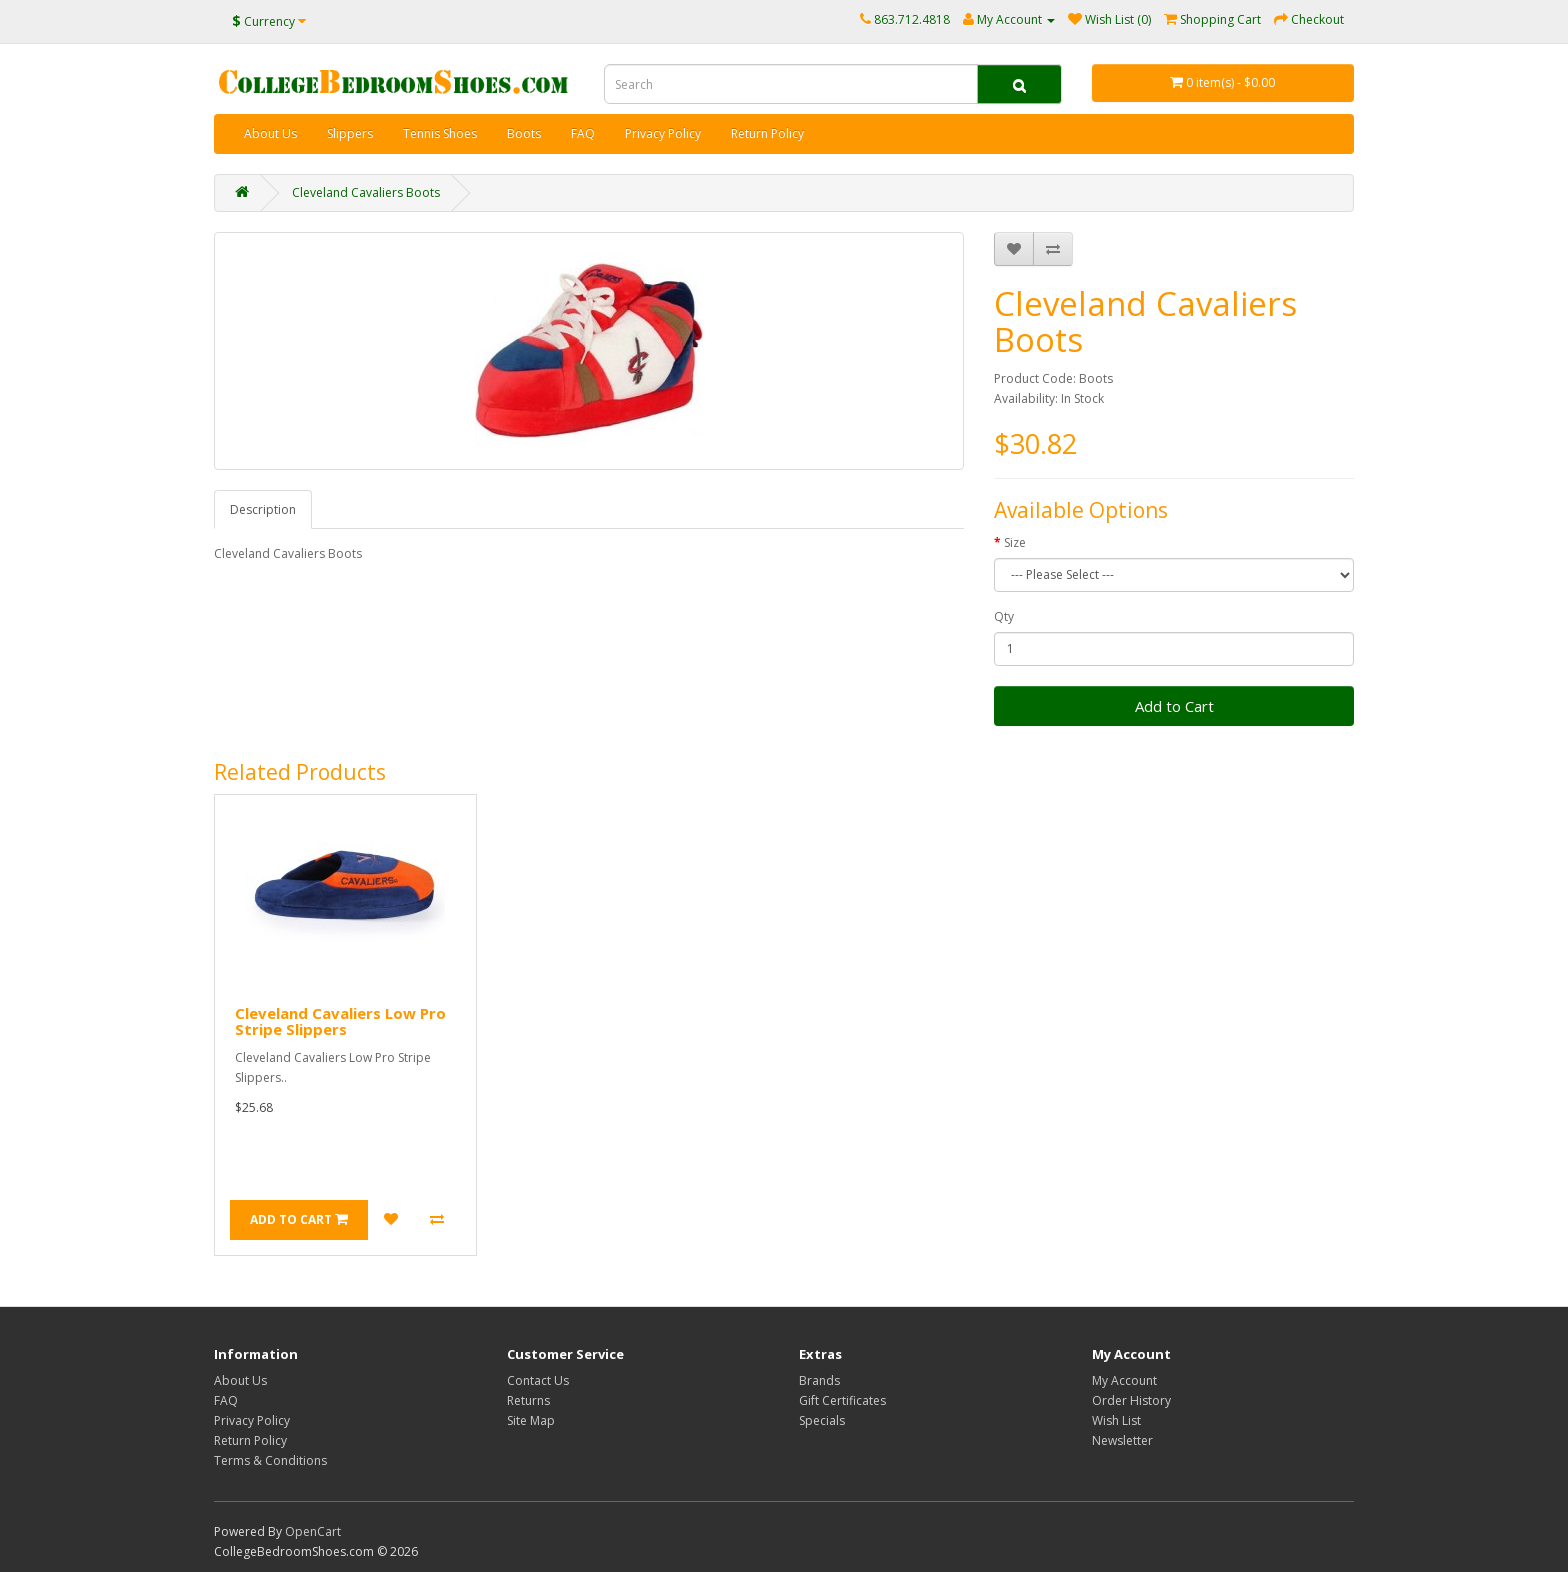 The height and width of the screenshot is (1572, 1568). Describe the element at coordinates (1004, 616) in the screenshot. I see `Qty` at that location.